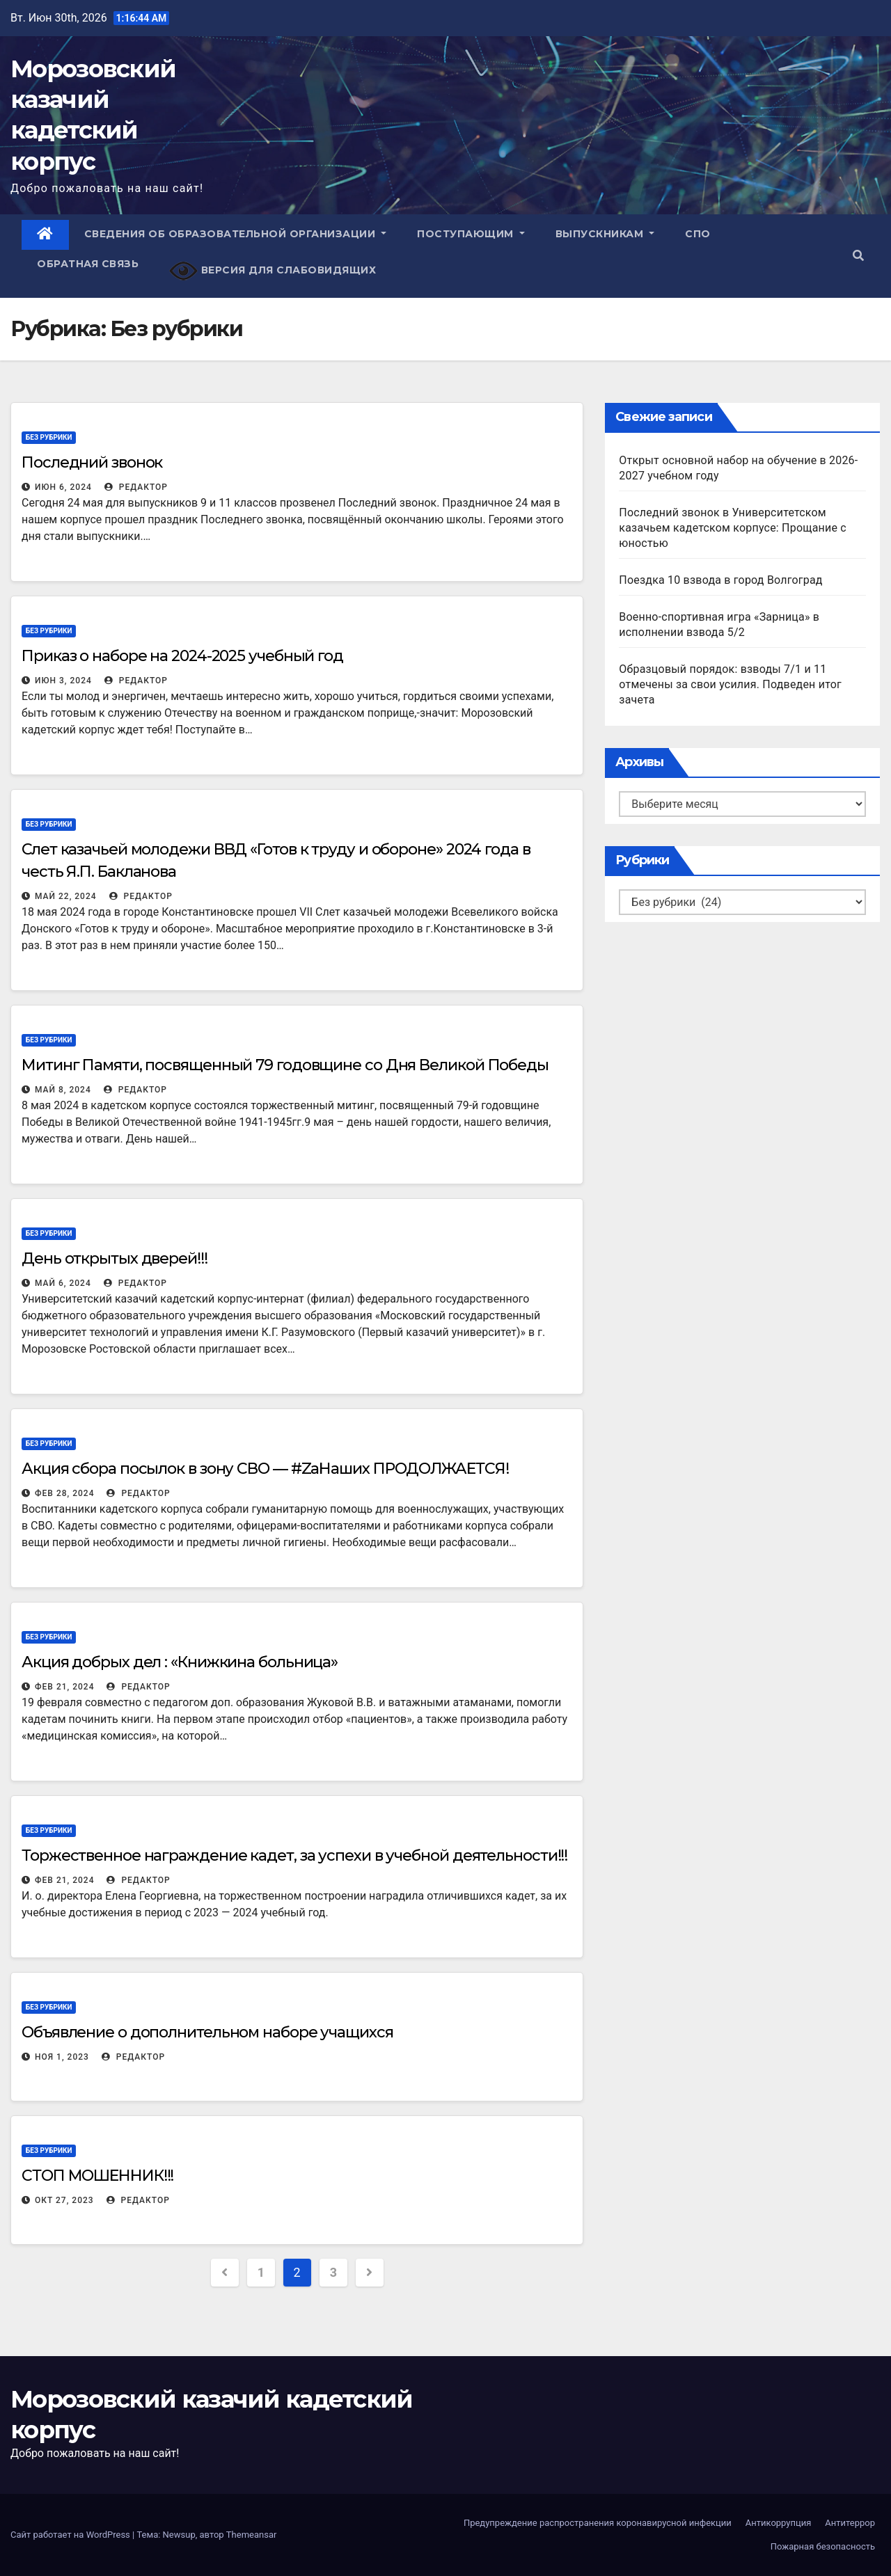 The image size is (891, 2576). Describe the element at coordinates (114, 1258) in the screenshot. I see `День открытых дверей!!!` at that location.